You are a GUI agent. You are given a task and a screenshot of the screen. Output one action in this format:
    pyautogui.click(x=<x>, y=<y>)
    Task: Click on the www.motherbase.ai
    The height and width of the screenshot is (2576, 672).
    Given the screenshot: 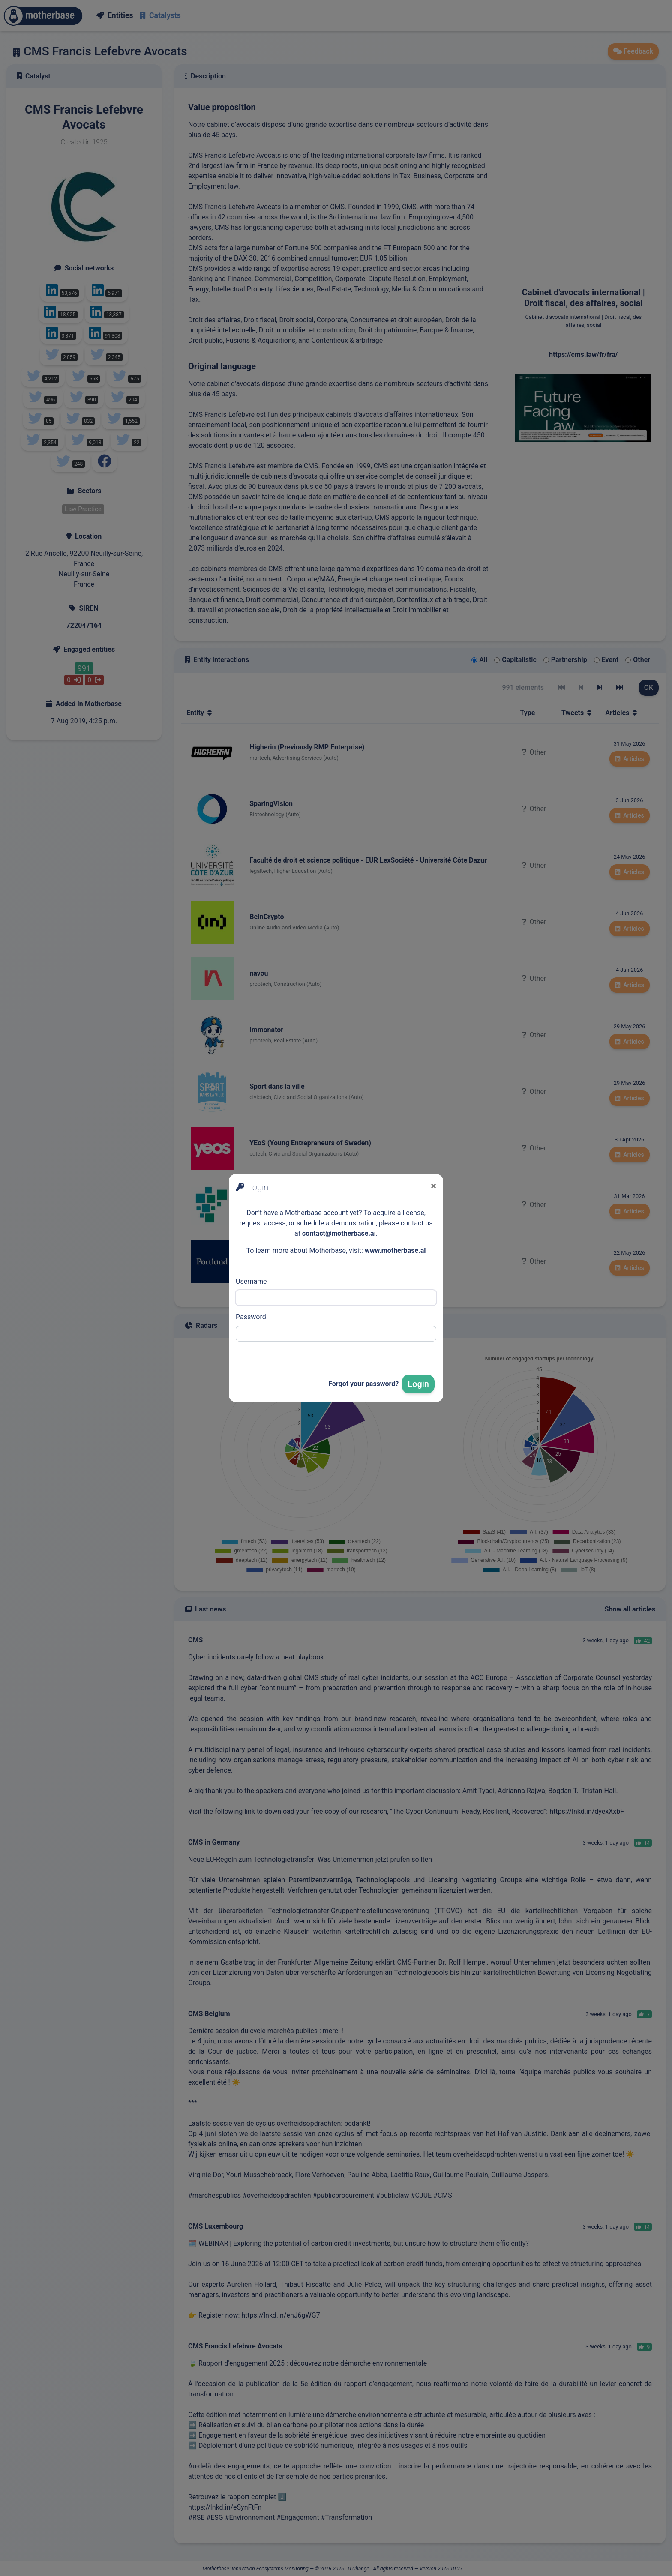 What is the action you would take?
    pyautogui.click(x=395, y=1250)
    